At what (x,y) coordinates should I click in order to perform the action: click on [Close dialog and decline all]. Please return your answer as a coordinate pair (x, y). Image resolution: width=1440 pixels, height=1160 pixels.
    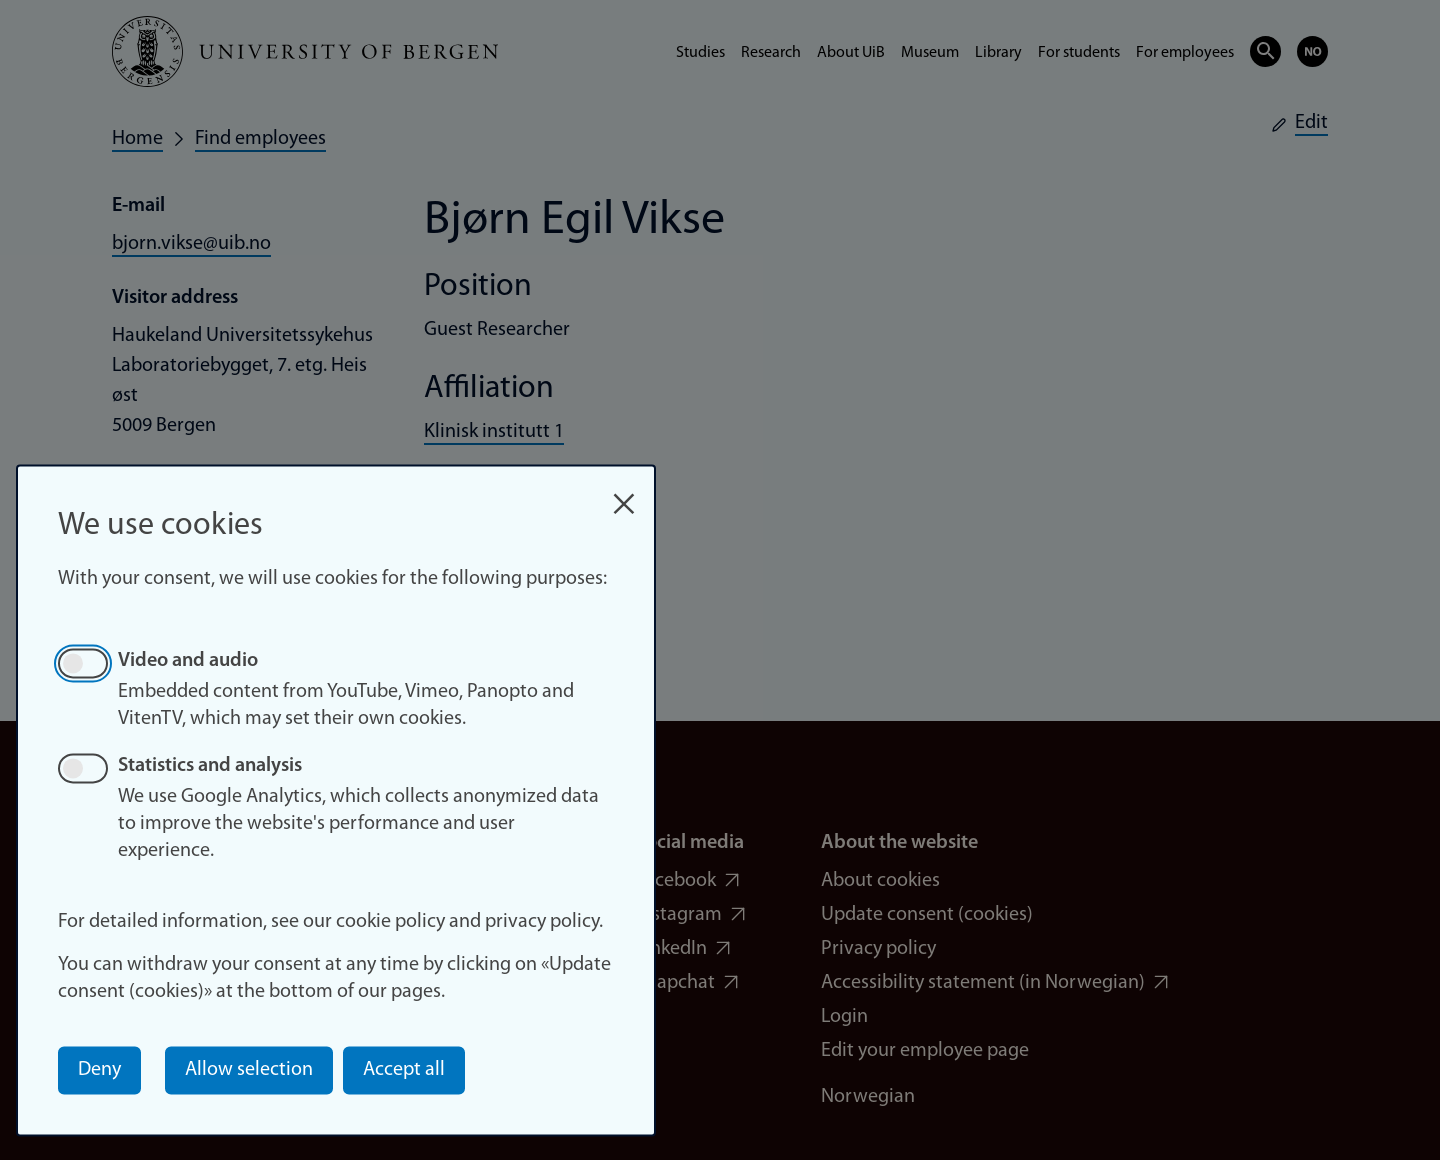
    Looking at the image, I should click on (624, 493).